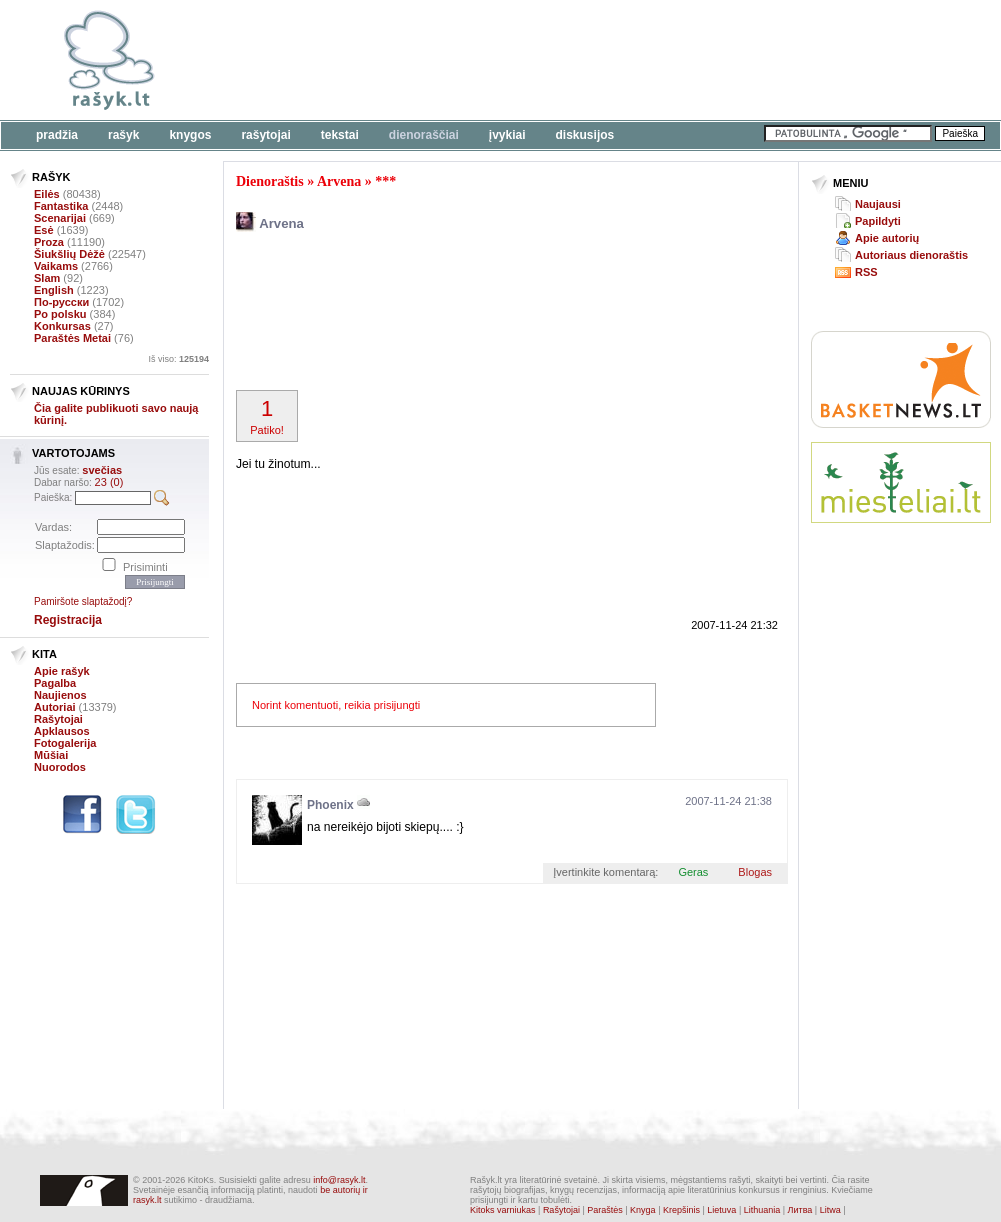  Describe the element at coordinates (693, 872) in the screenshot. I see `Geras` at that location.